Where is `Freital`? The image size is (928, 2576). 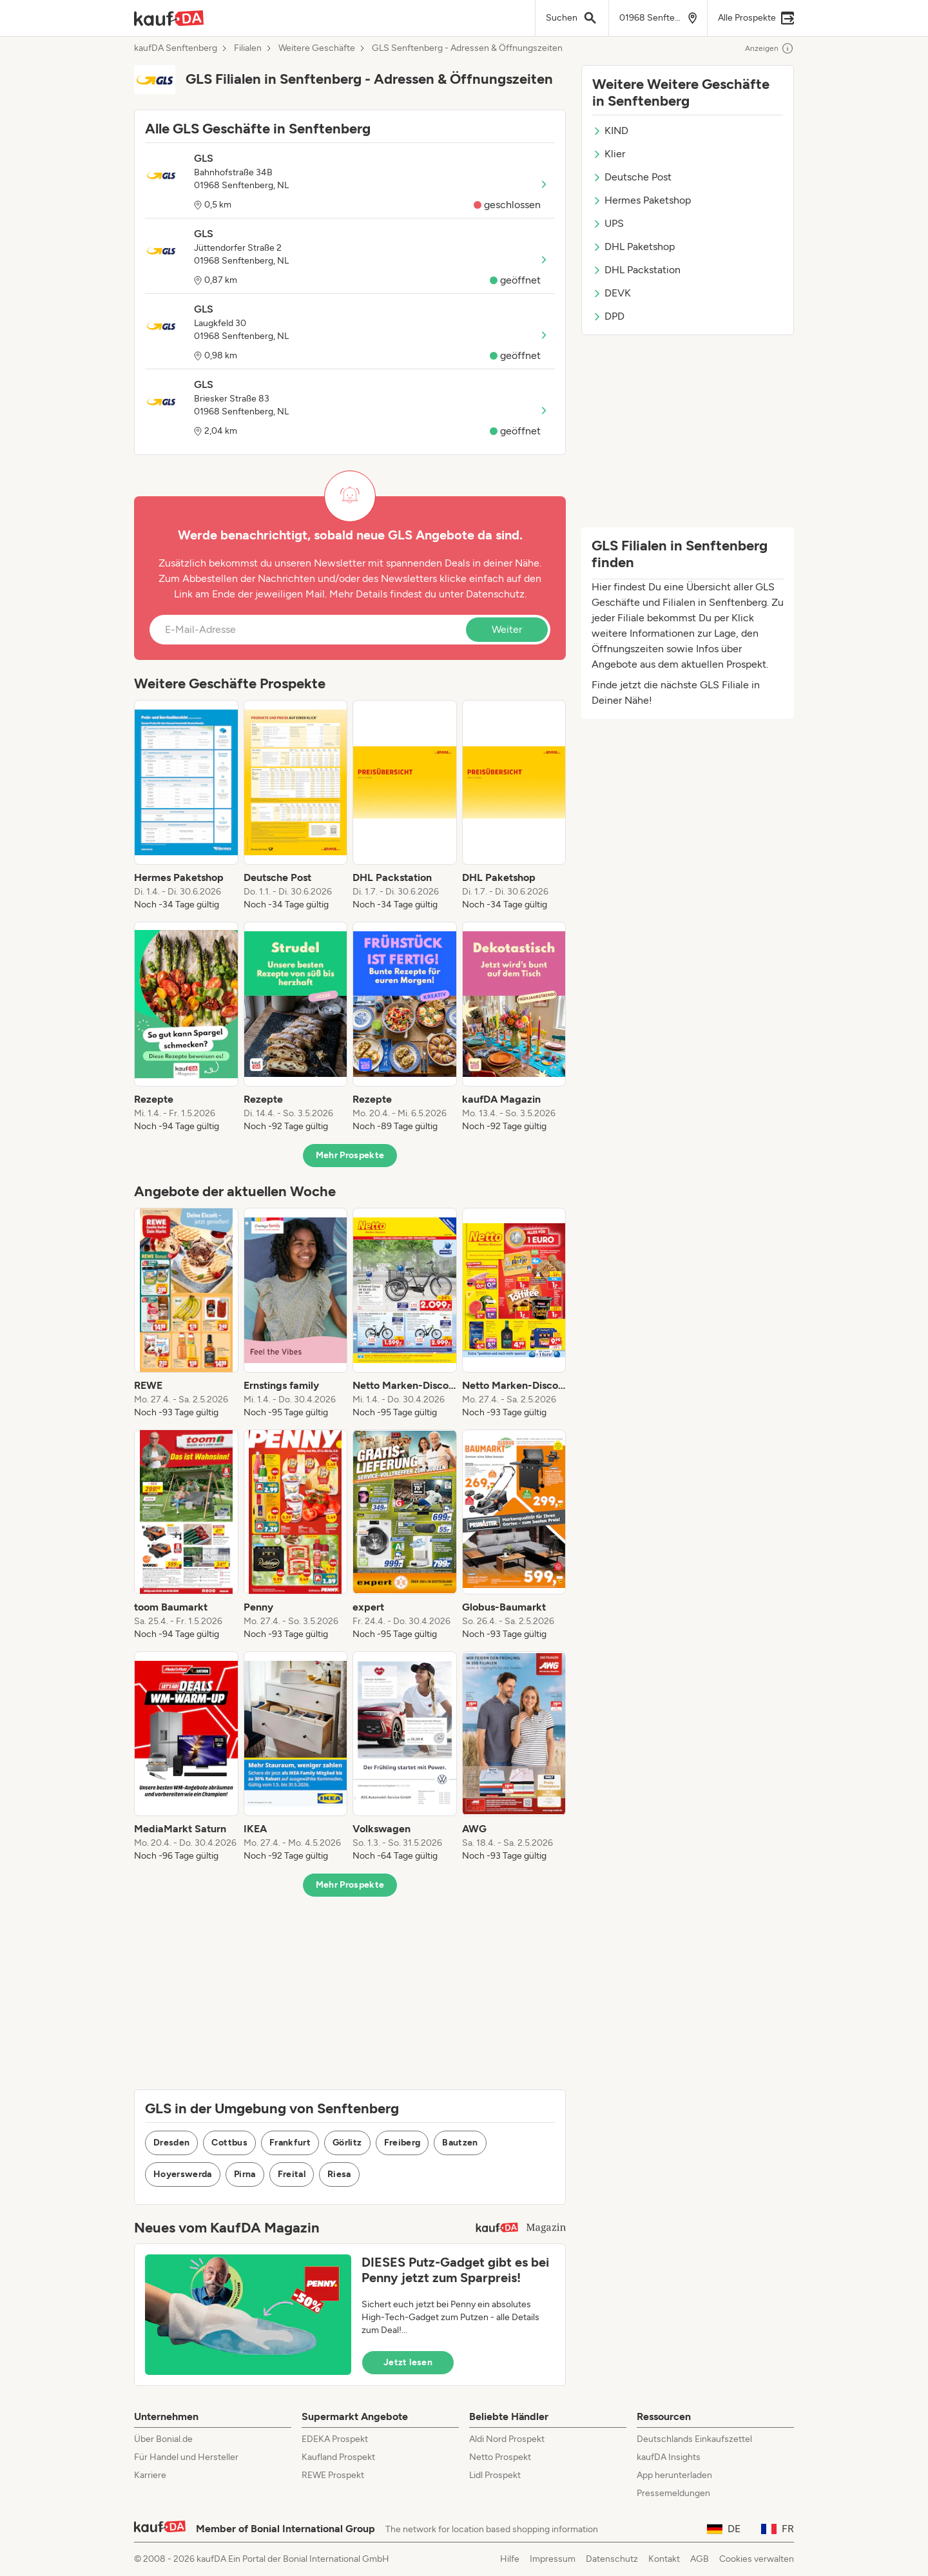 Freital is located at coordinates (291, 2174).